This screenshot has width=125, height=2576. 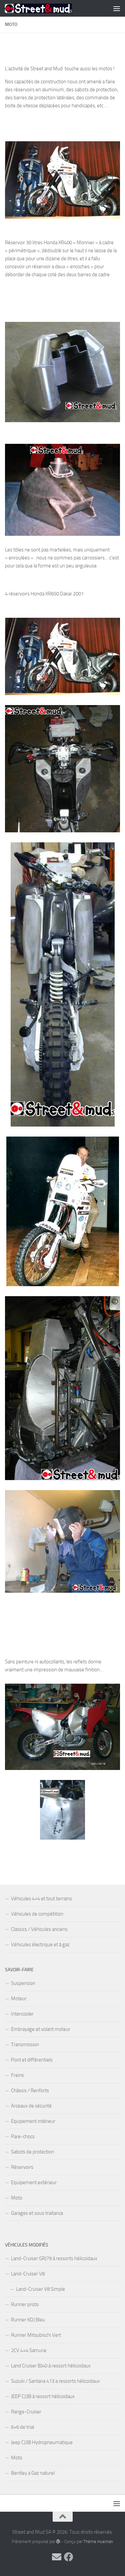 I want to click on Réservoirs, so click(x=22, y=2167).